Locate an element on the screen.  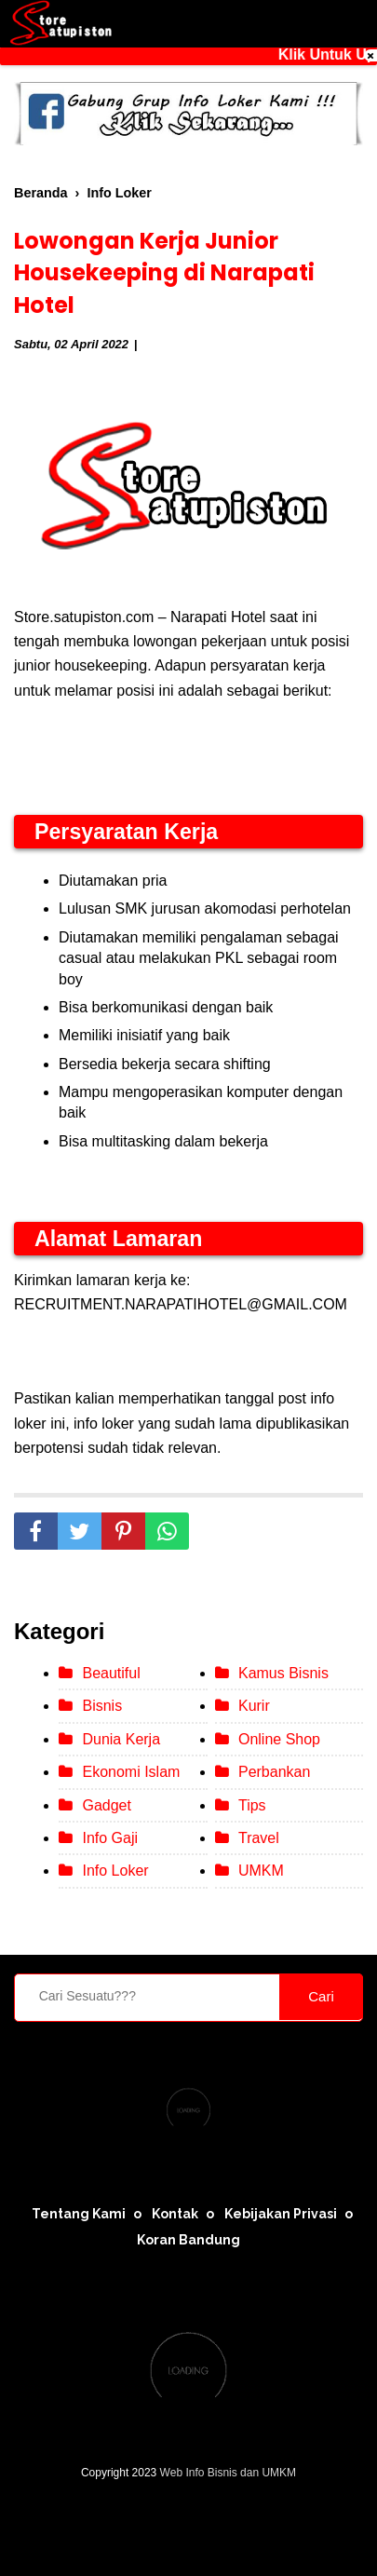
Beautiful is located at coordinates (111, 1673).